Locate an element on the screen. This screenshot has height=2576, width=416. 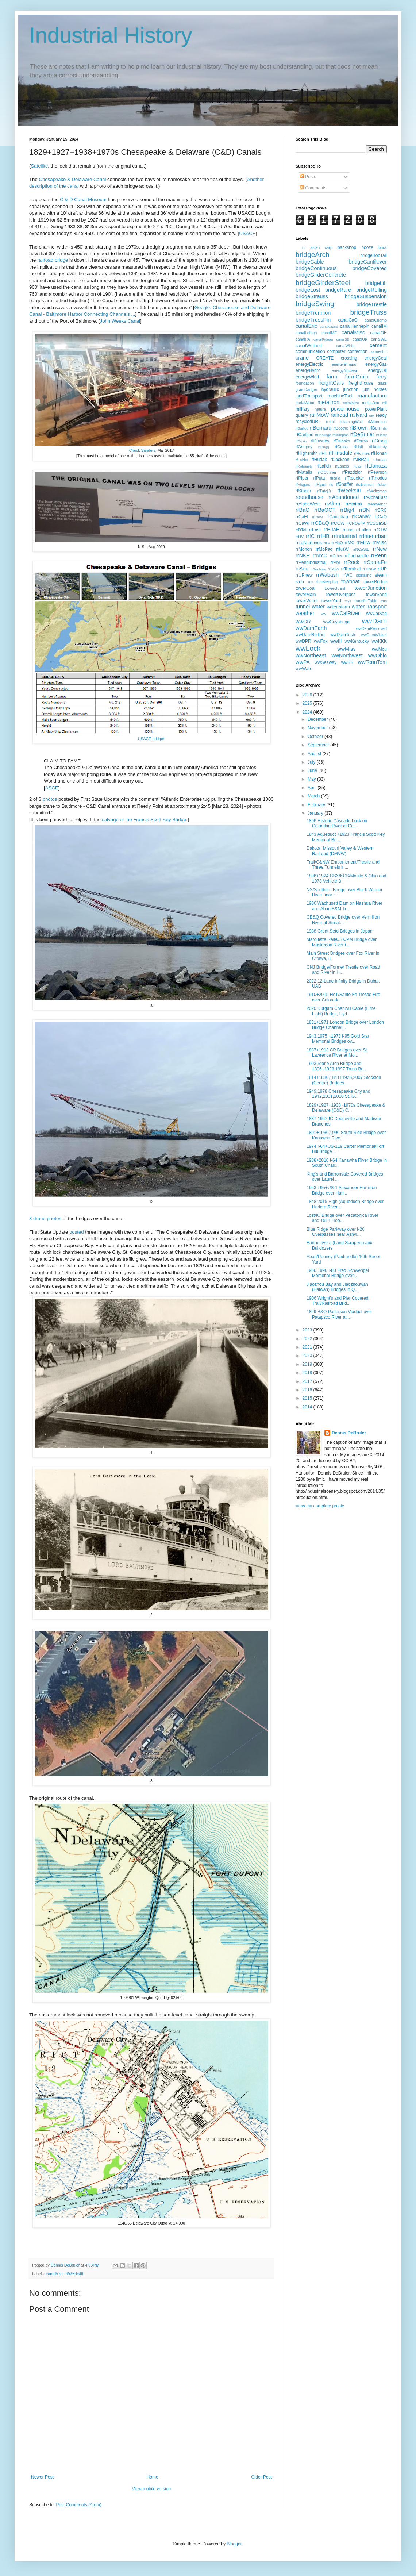
rfJordan is located at coordinates (379, 459).